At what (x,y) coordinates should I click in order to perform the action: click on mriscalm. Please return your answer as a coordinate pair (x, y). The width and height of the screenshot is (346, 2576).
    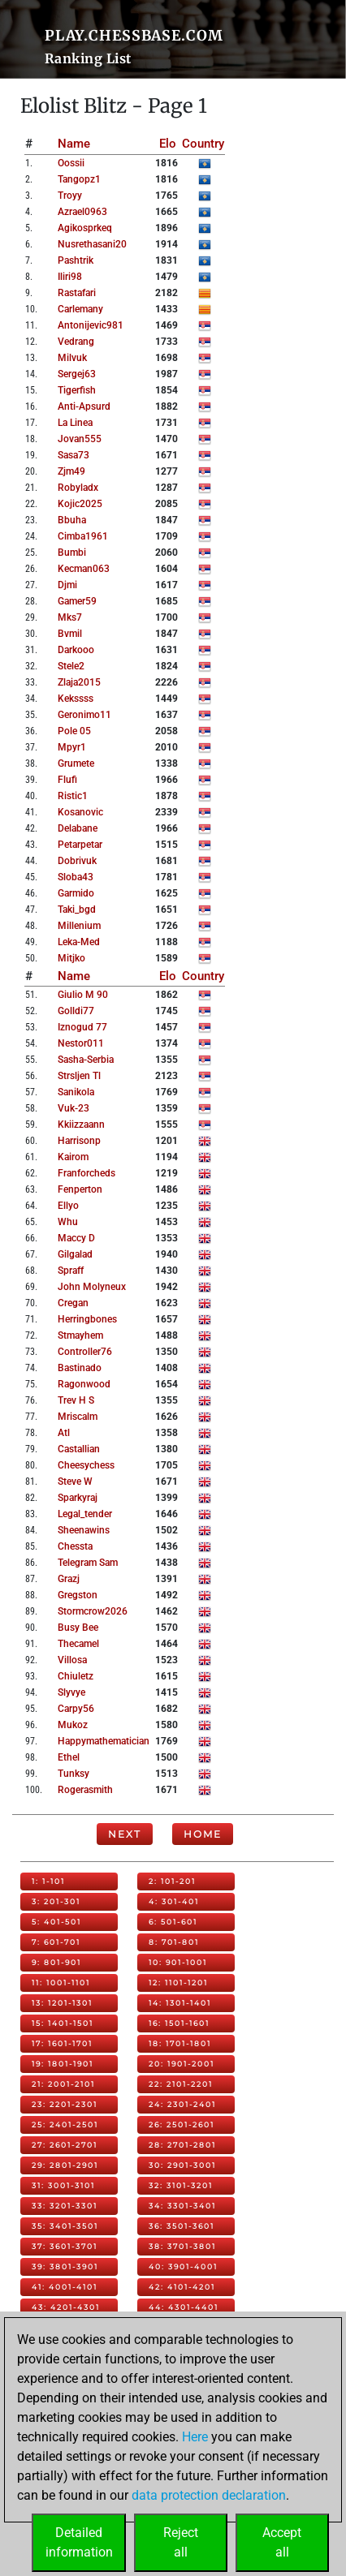
    Looking at the image, I should click on (77, 1416).